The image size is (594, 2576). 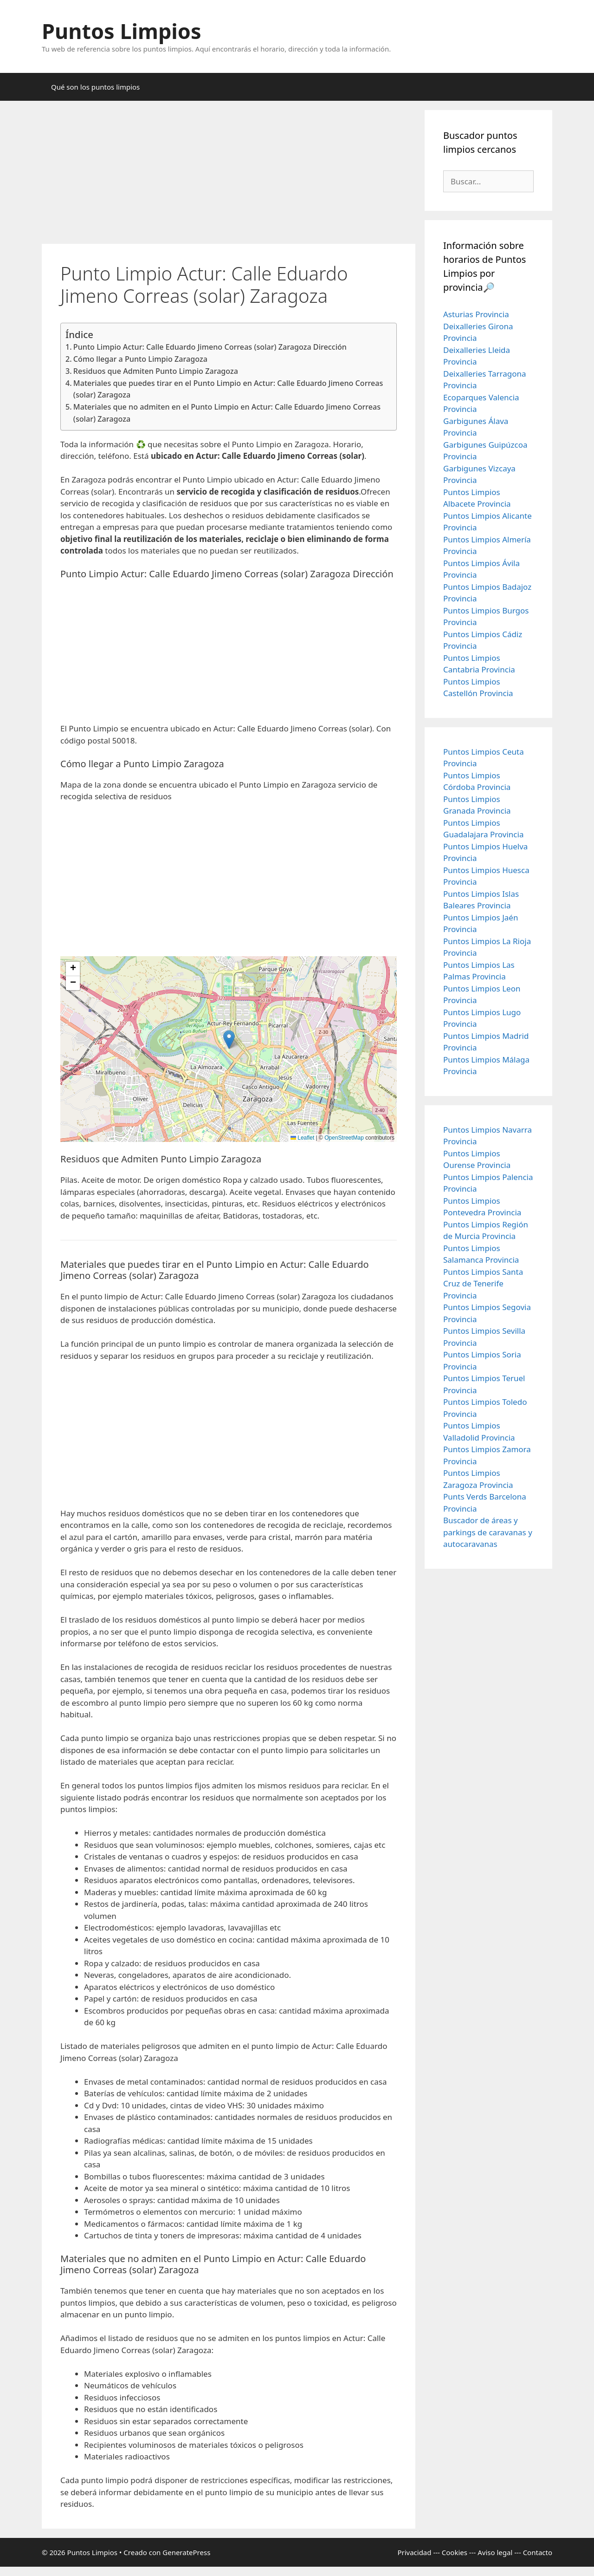 What do you see at coordinates (140, 359) in the screenshot?
I see `Cómo llegar a Punto Limpio Zaragoza` at bounding box center [140, 359].